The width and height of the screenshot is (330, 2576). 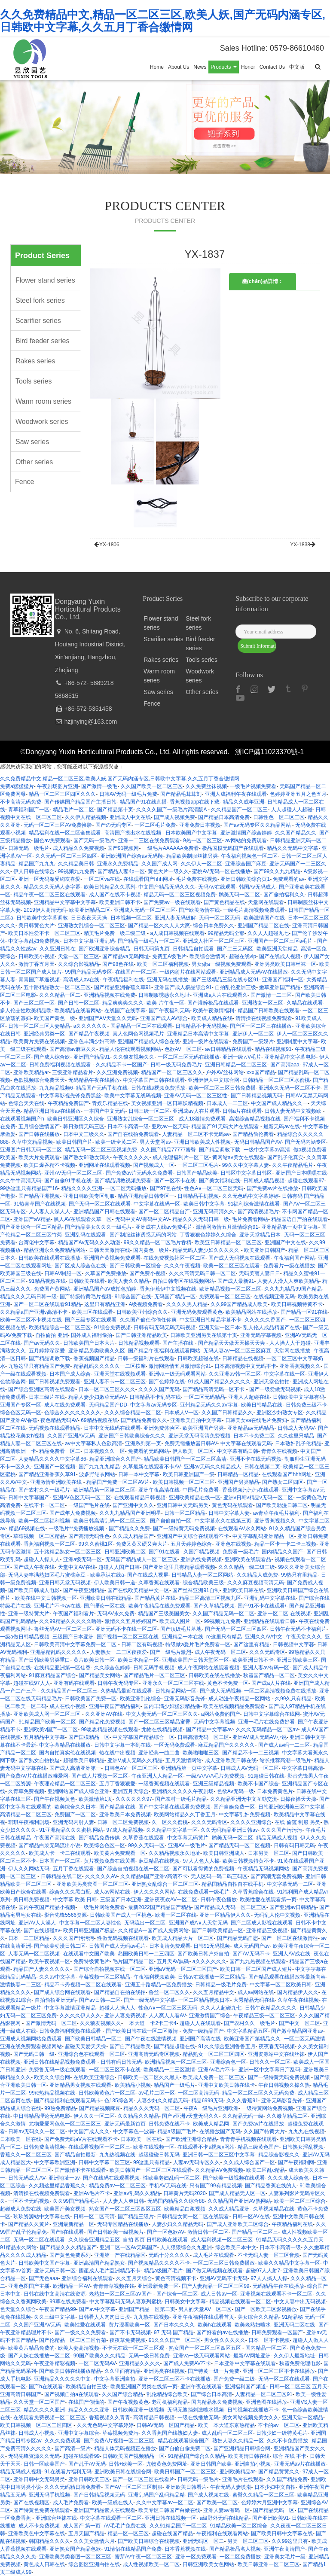 I want to click on 亚洲综合福利在线观看, so click(x=87, y=2278).